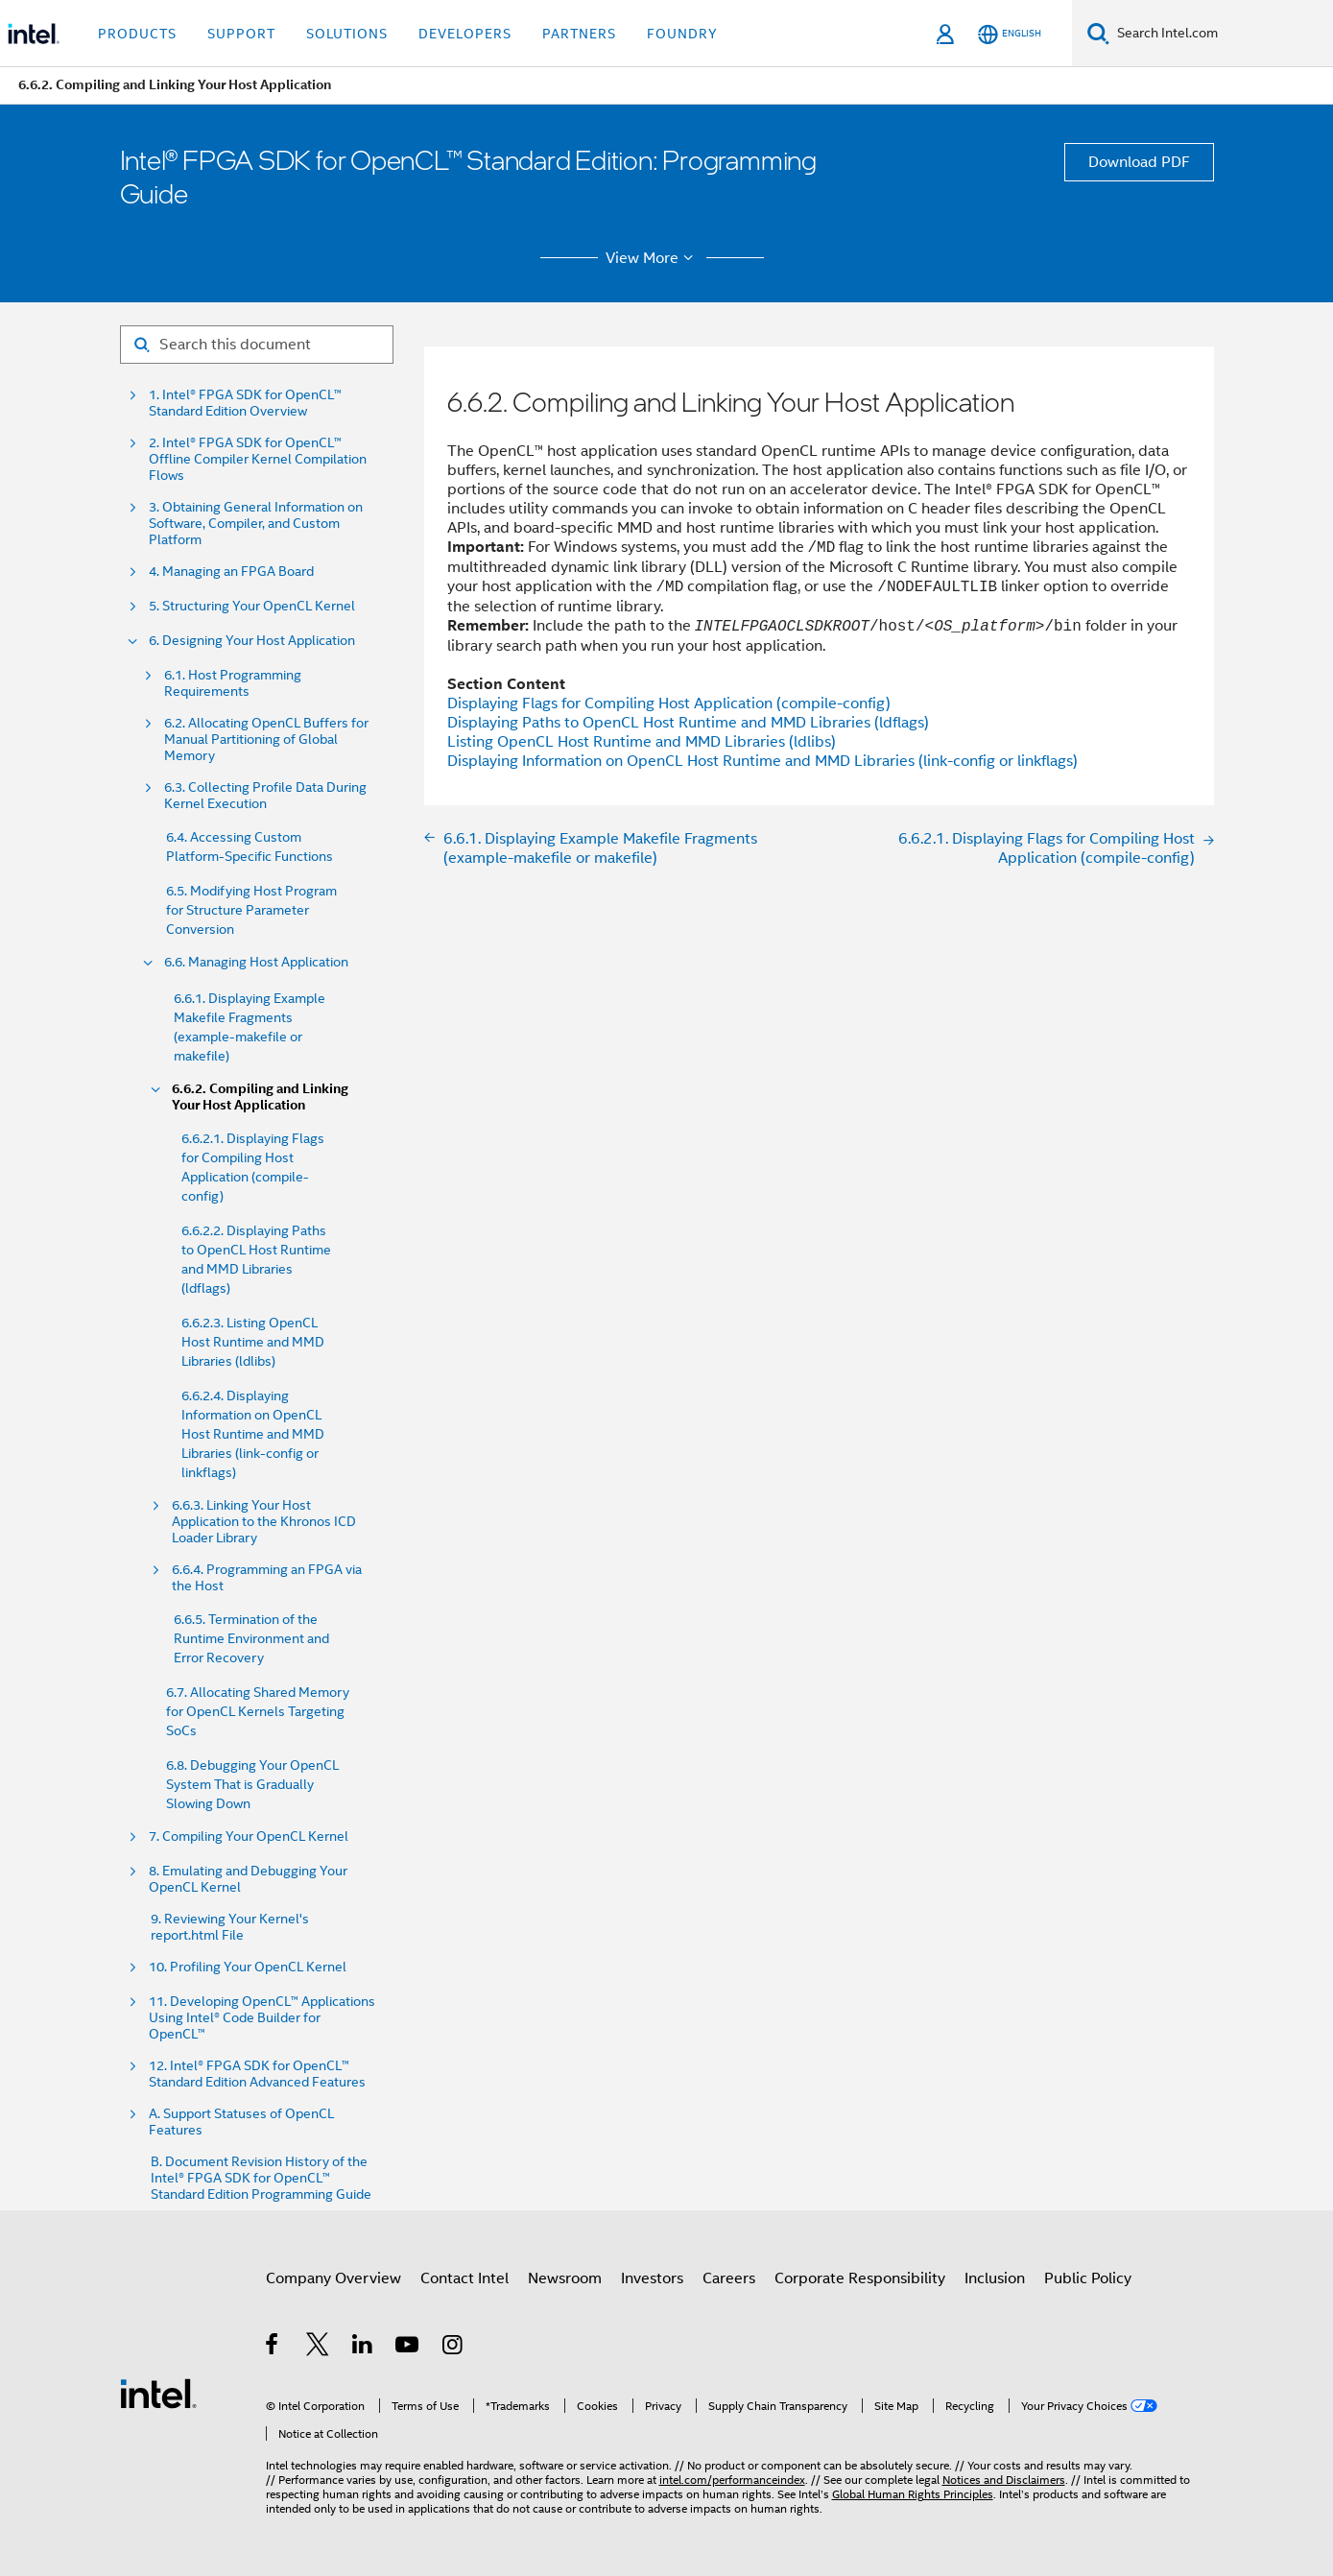  I want to click on Careers, so click(728, 2278).